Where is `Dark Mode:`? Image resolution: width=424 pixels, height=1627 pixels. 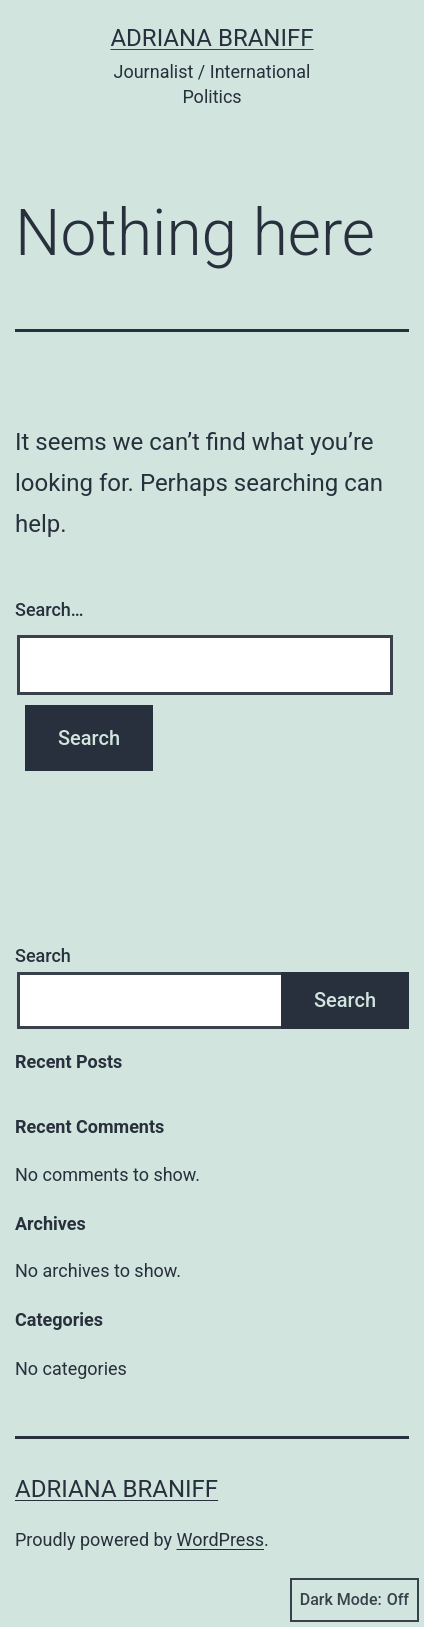 Dark Mode: is located at coordinates (354, 1600).